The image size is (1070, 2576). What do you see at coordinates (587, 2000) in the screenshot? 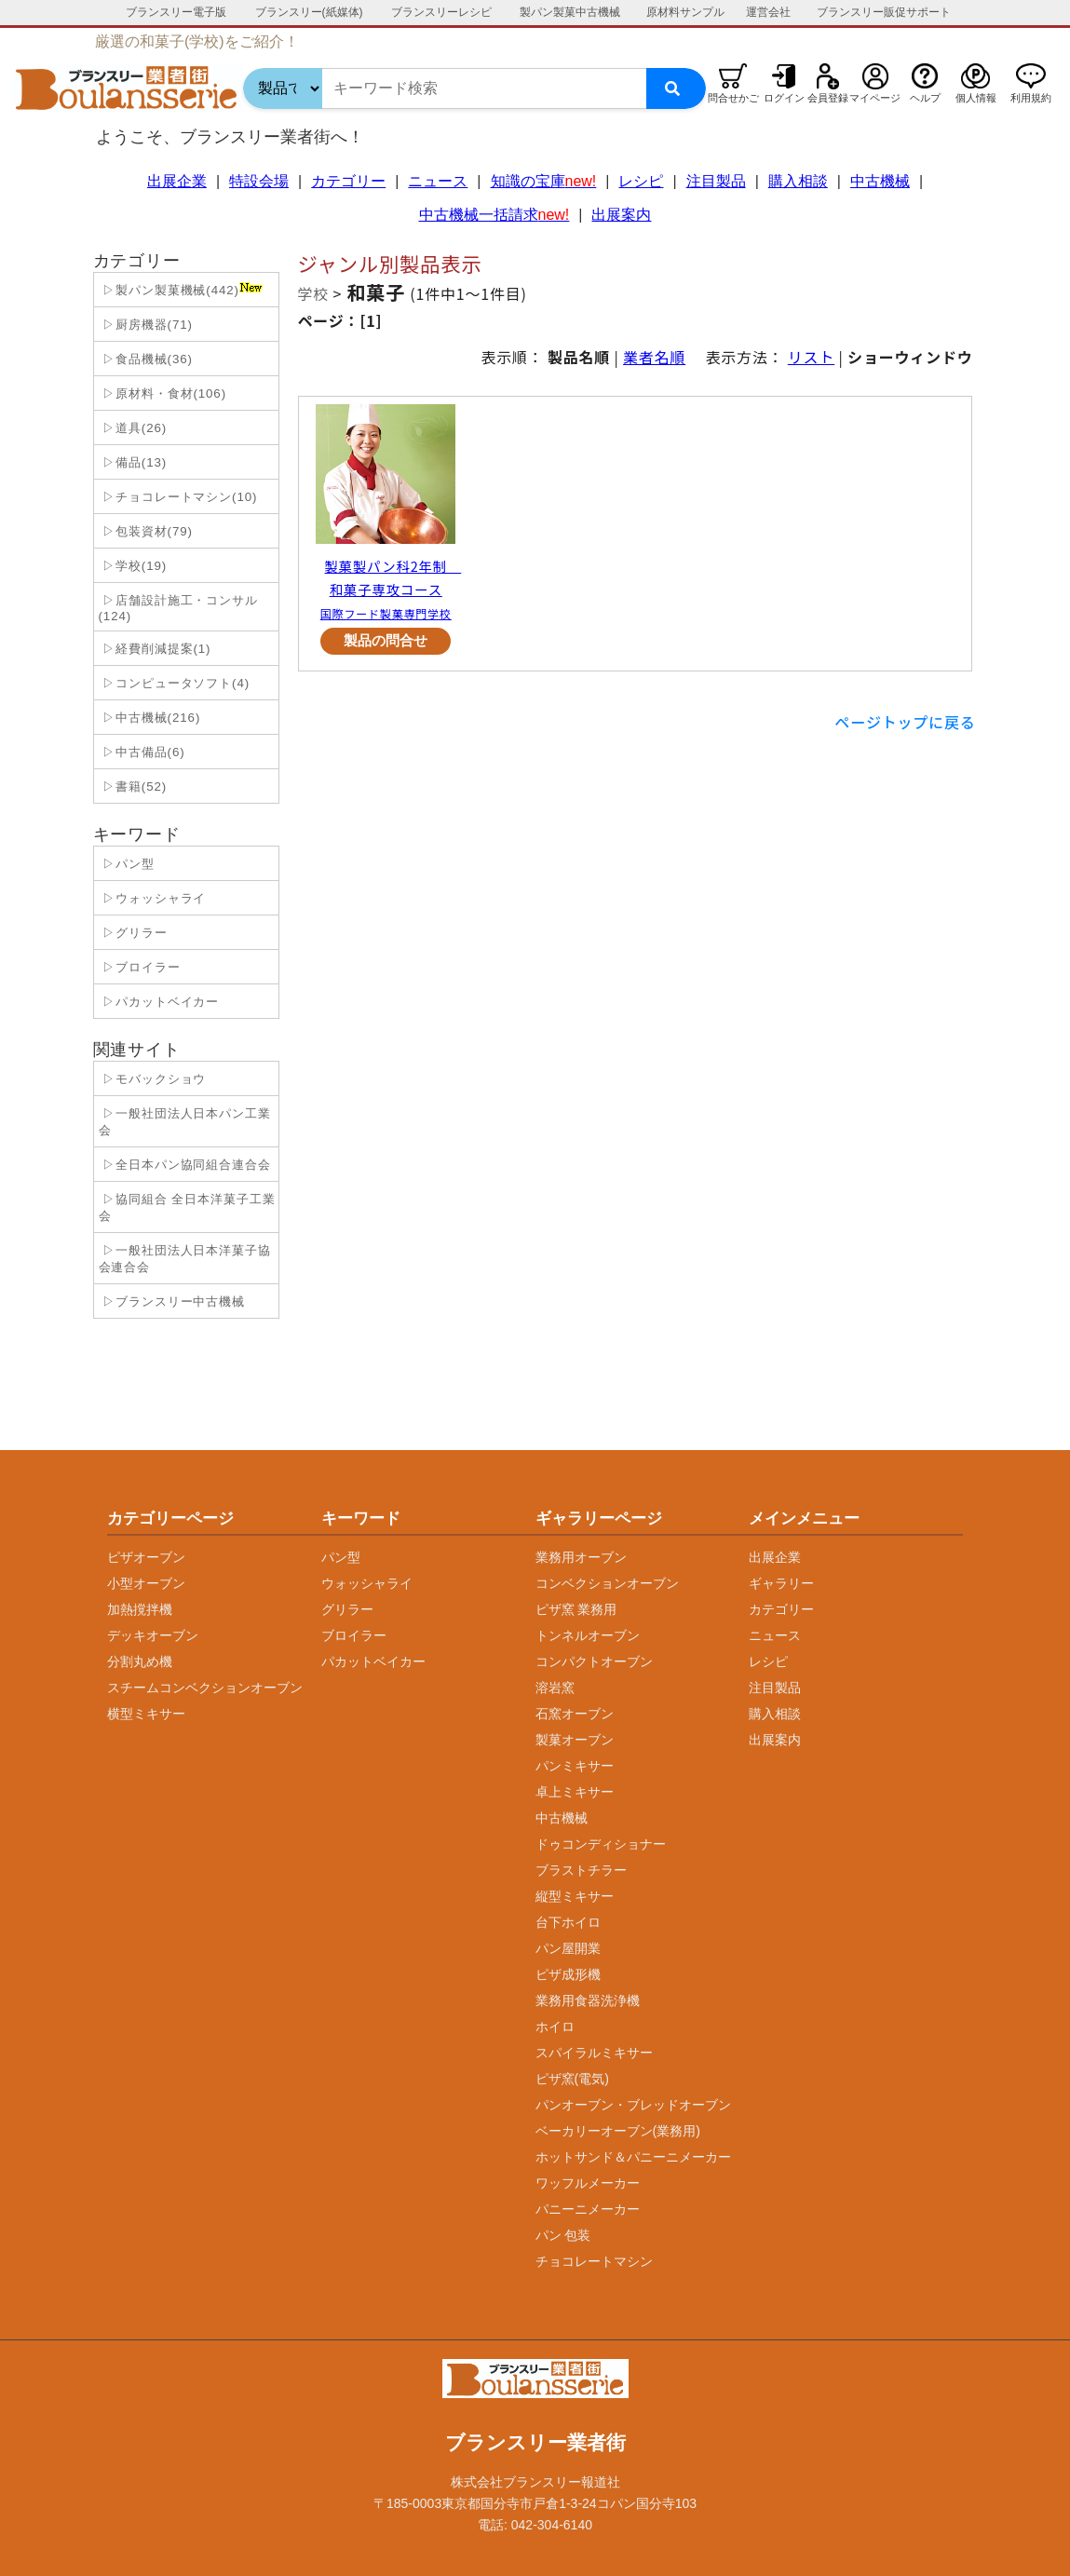
I see `業務用食器洗浄機` at bounding box center [587, 2000].